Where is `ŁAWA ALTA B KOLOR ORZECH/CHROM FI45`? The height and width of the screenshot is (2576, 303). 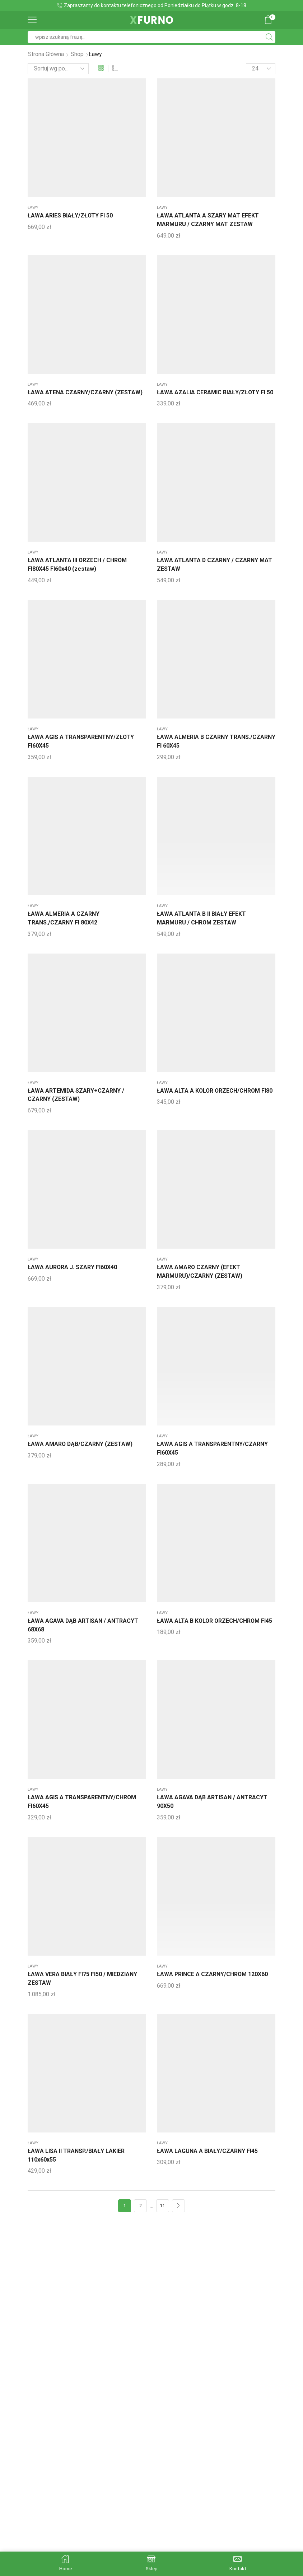
ŁAWA ALTA B KOLOR ORZECH/CHROM FI45 is located at coordinates (214, 1620).